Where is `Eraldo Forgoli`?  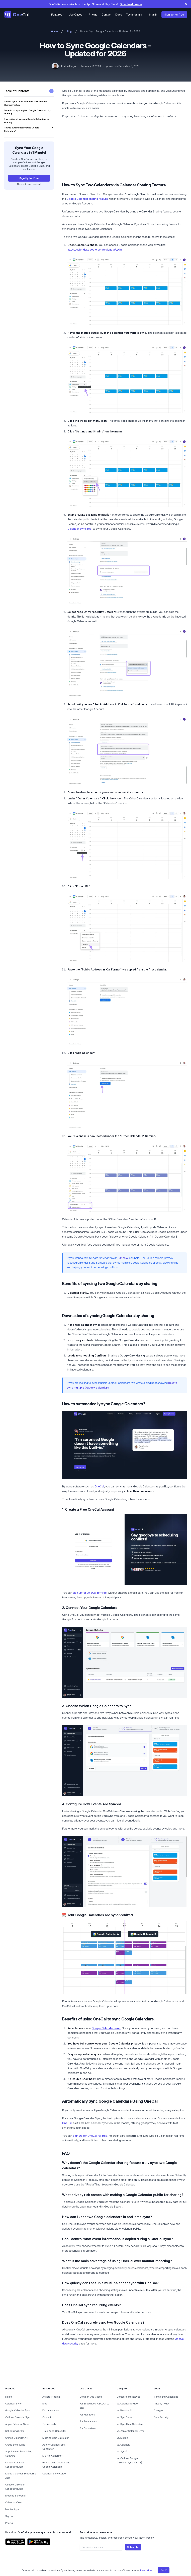 Eraldo Forgoli is located at coordinates (69, 66).